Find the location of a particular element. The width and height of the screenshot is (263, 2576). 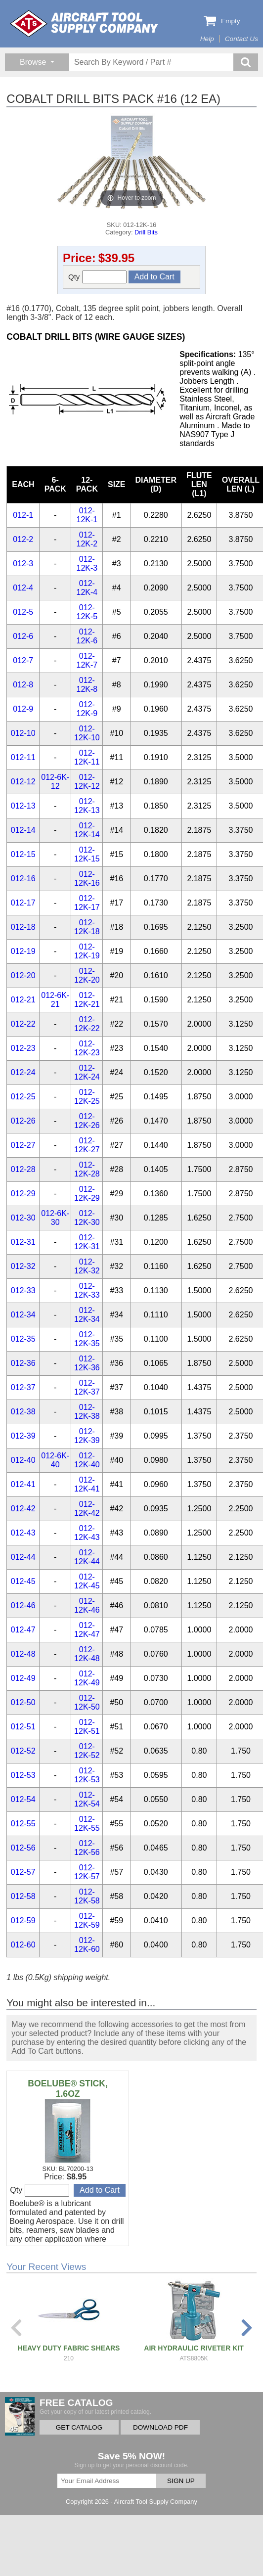

012-33 is located at coordinates (23, 1290).